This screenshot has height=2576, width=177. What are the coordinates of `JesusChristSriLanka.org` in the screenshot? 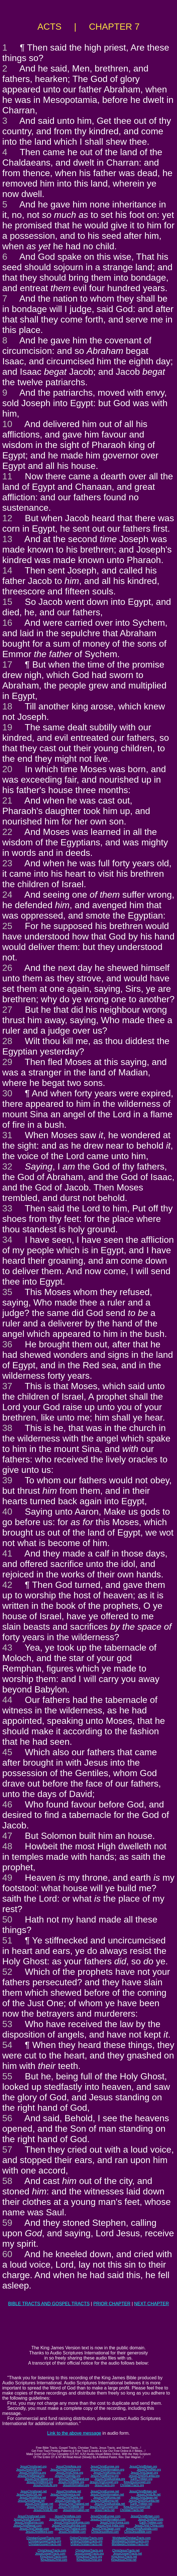 It's located at (144, 2475).